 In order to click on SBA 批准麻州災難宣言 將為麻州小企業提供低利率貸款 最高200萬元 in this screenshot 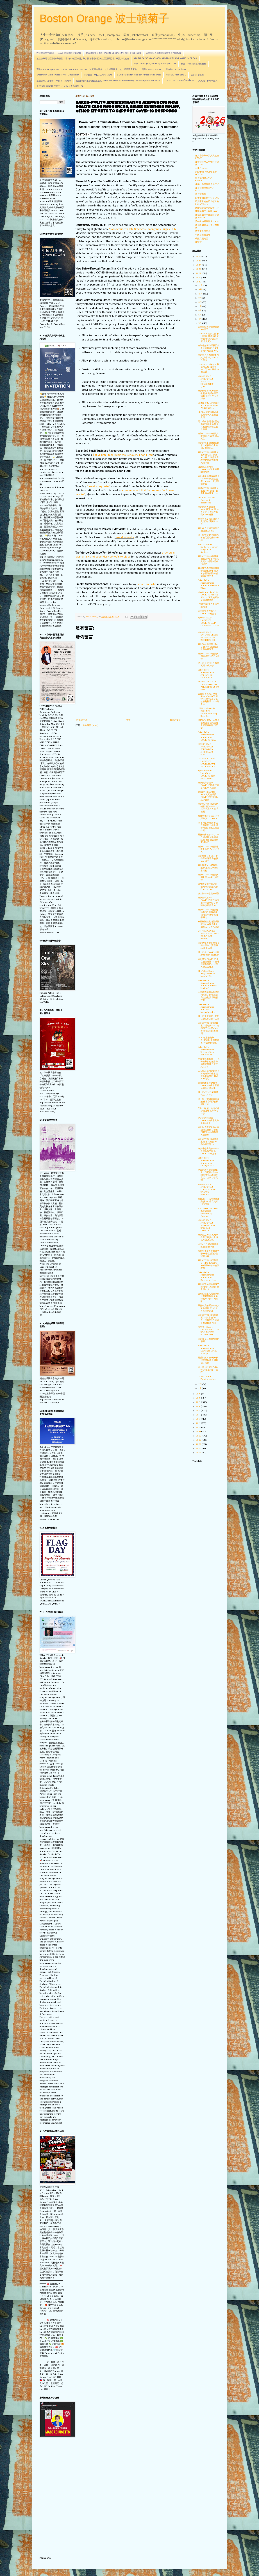, I will do `click(208, 1075)`.